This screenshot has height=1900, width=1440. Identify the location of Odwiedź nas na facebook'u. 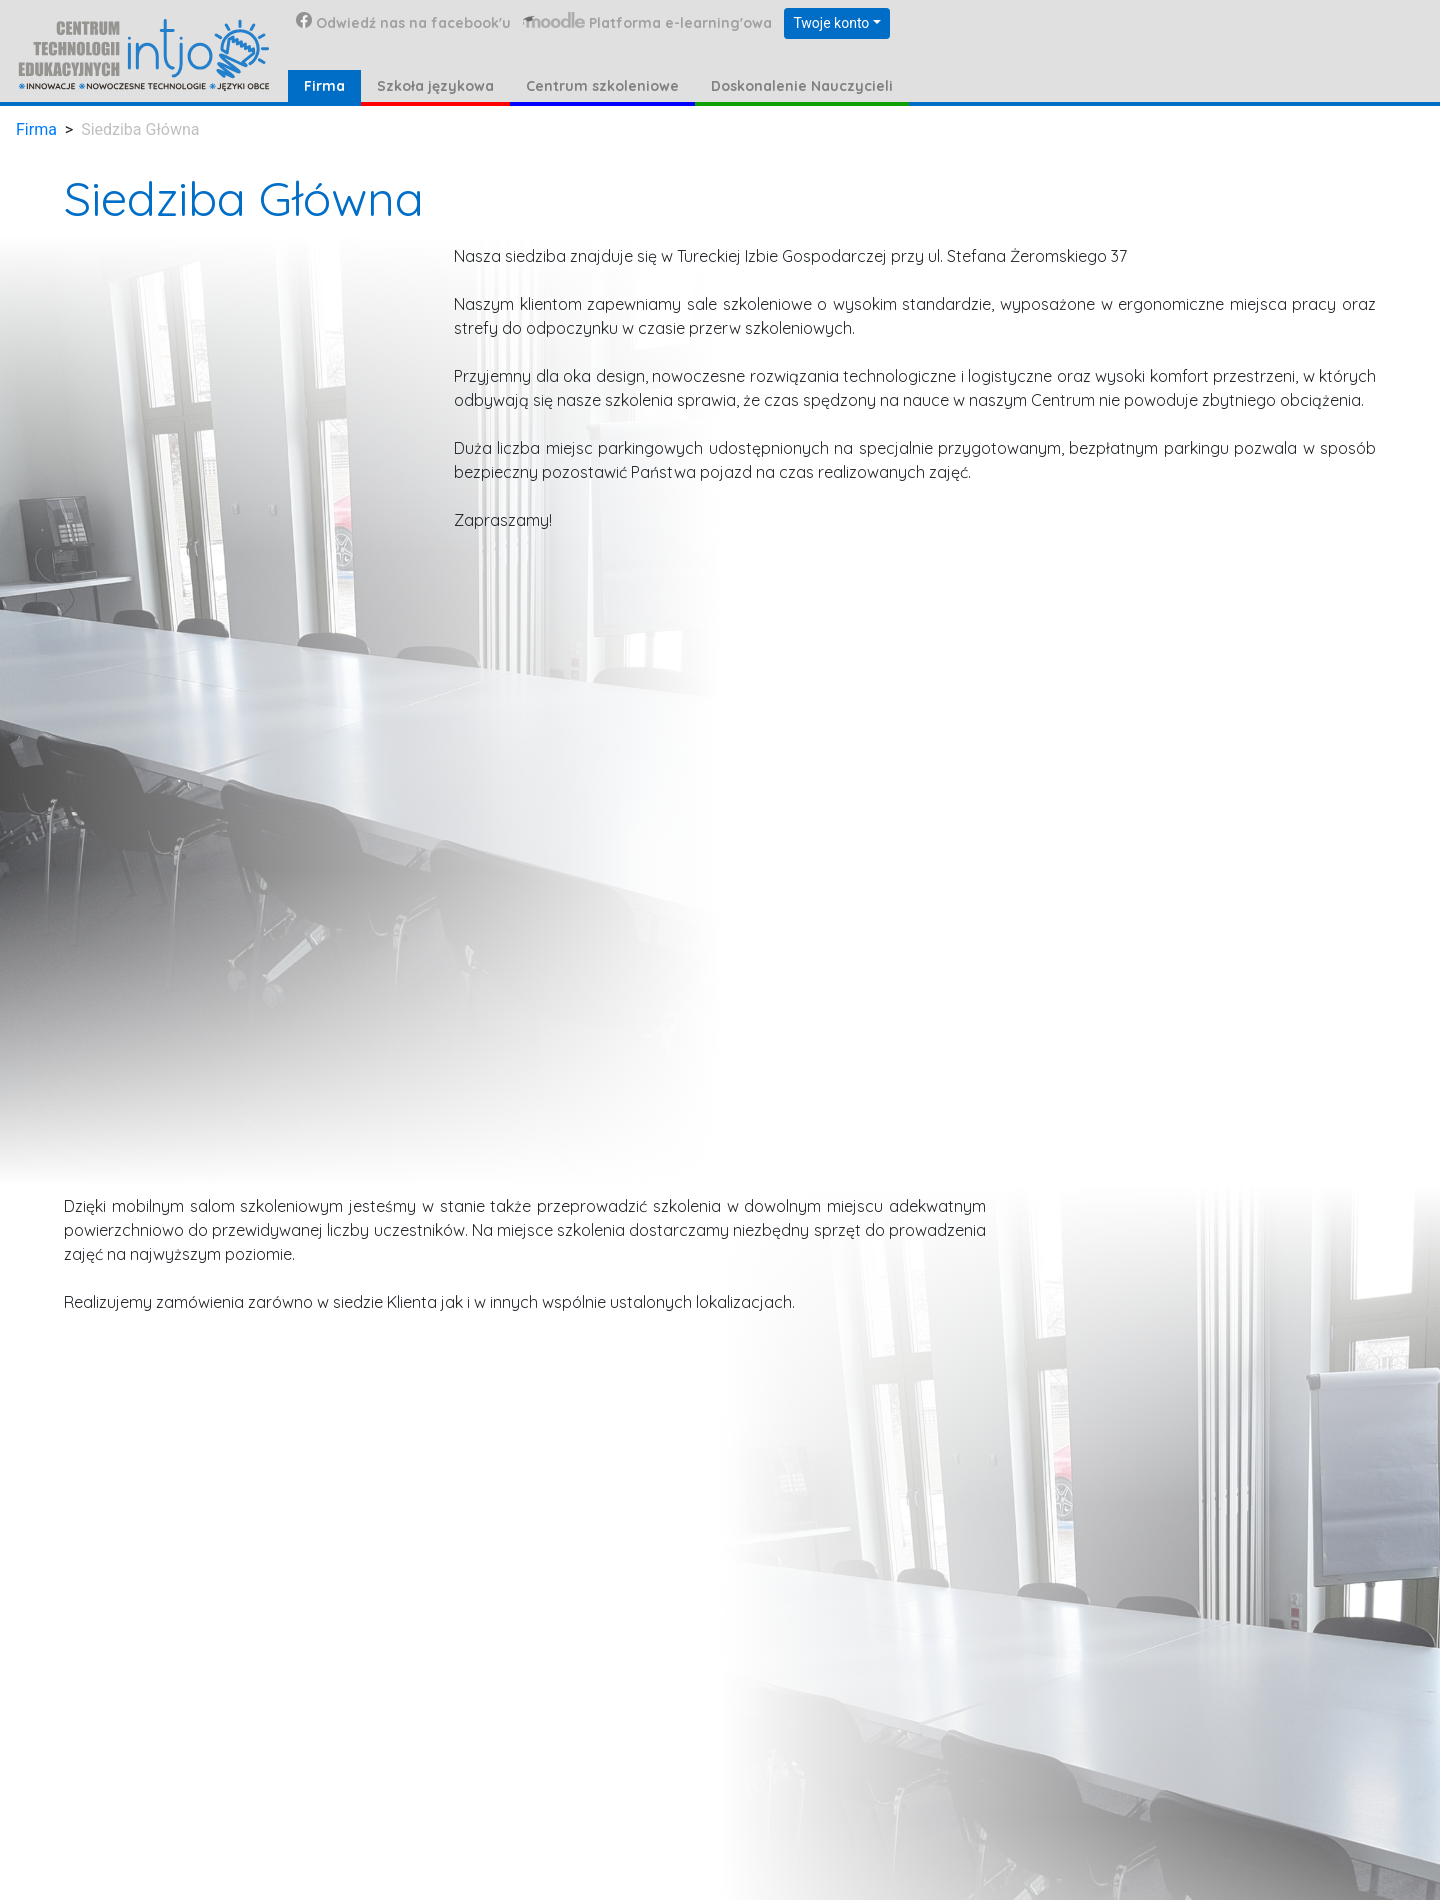
(403, 22).